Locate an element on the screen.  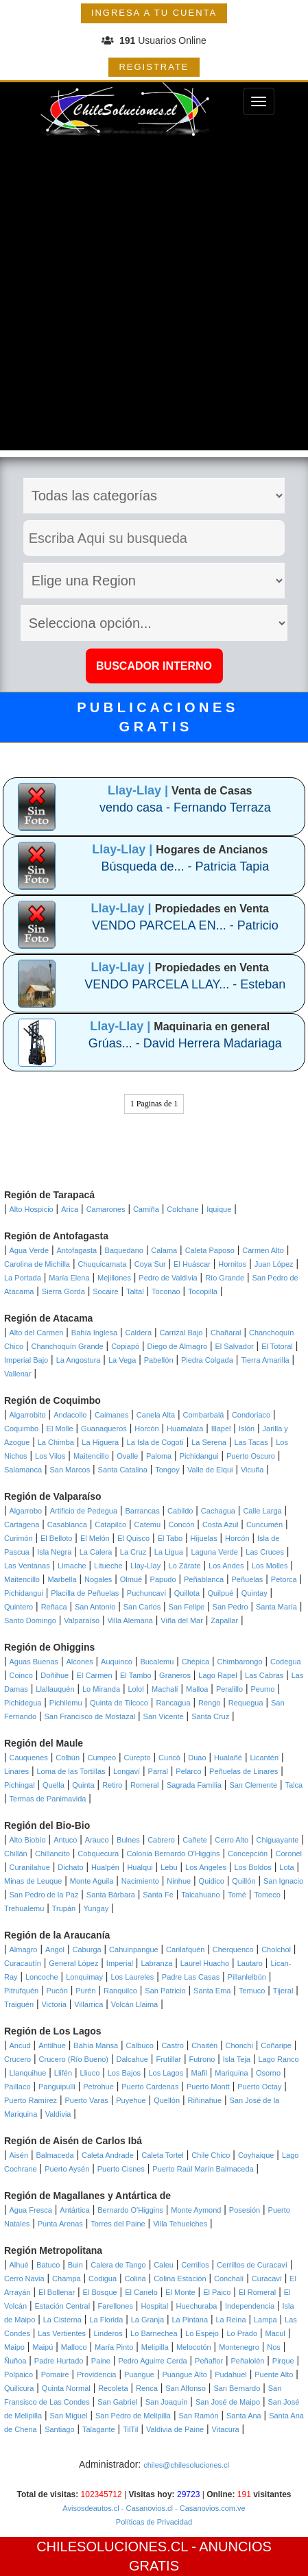
Trehualemu is located at coordinates (24, 1908).